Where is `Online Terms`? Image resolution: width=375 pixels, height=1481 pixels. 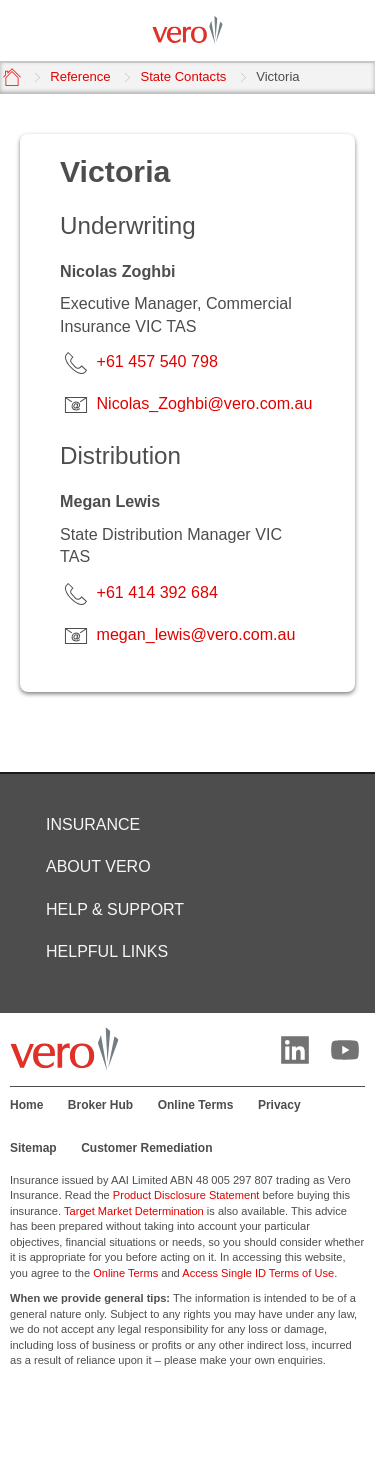
Online Terms is located at coordinates (196, 1105).